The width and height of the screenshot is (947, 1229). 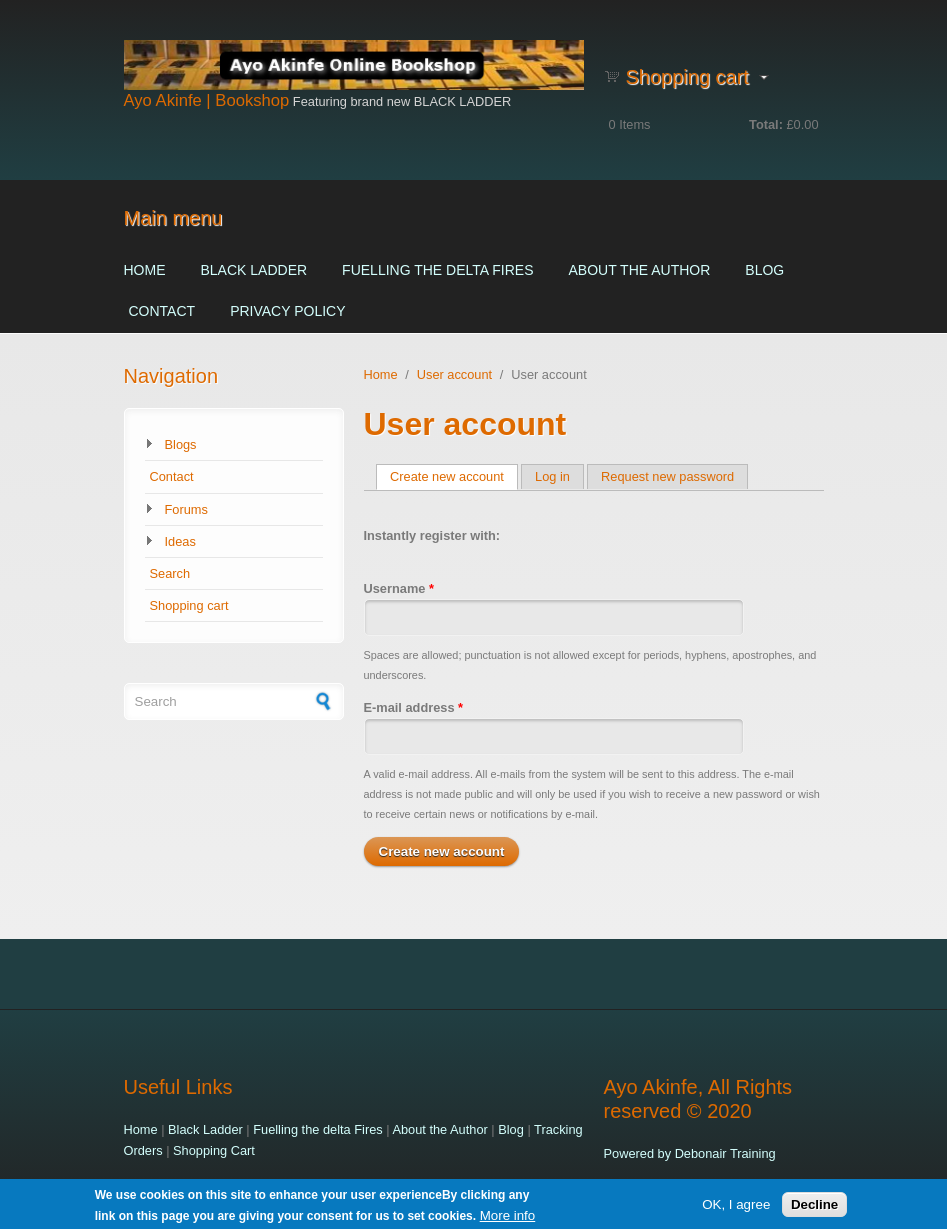 What do you see at coordinates (454, 374) in the screenshot?
I see `User account` at bounding box center [454, 374].